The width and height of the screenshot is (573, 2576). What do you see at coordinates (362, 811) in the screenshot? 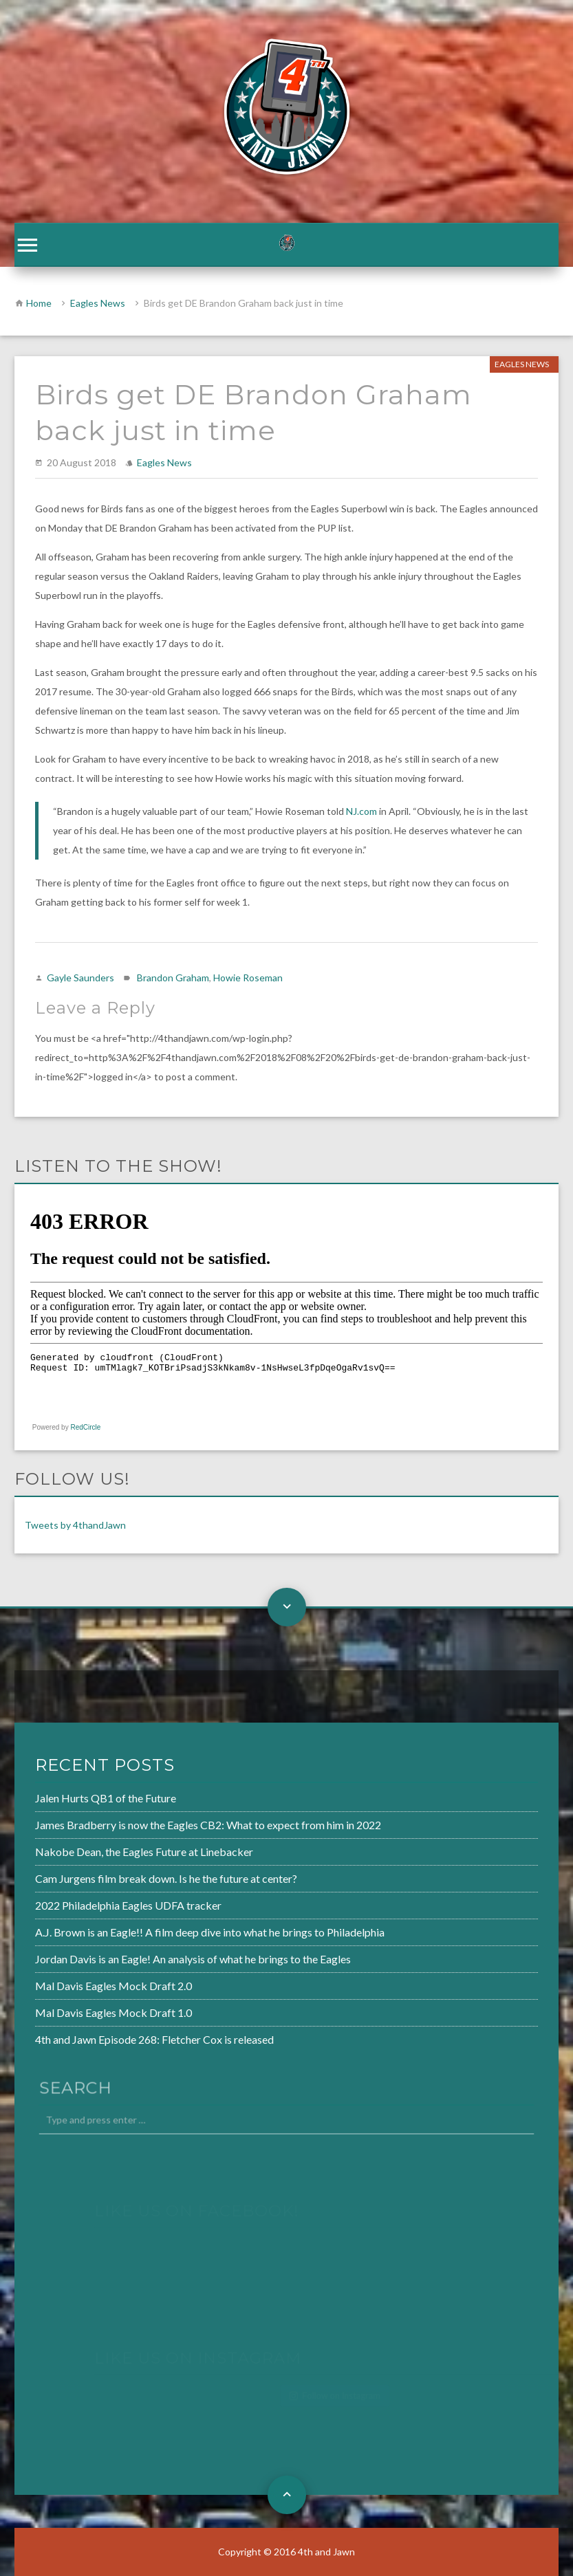
I see `NJ.com` at bounding box center [362, 811].